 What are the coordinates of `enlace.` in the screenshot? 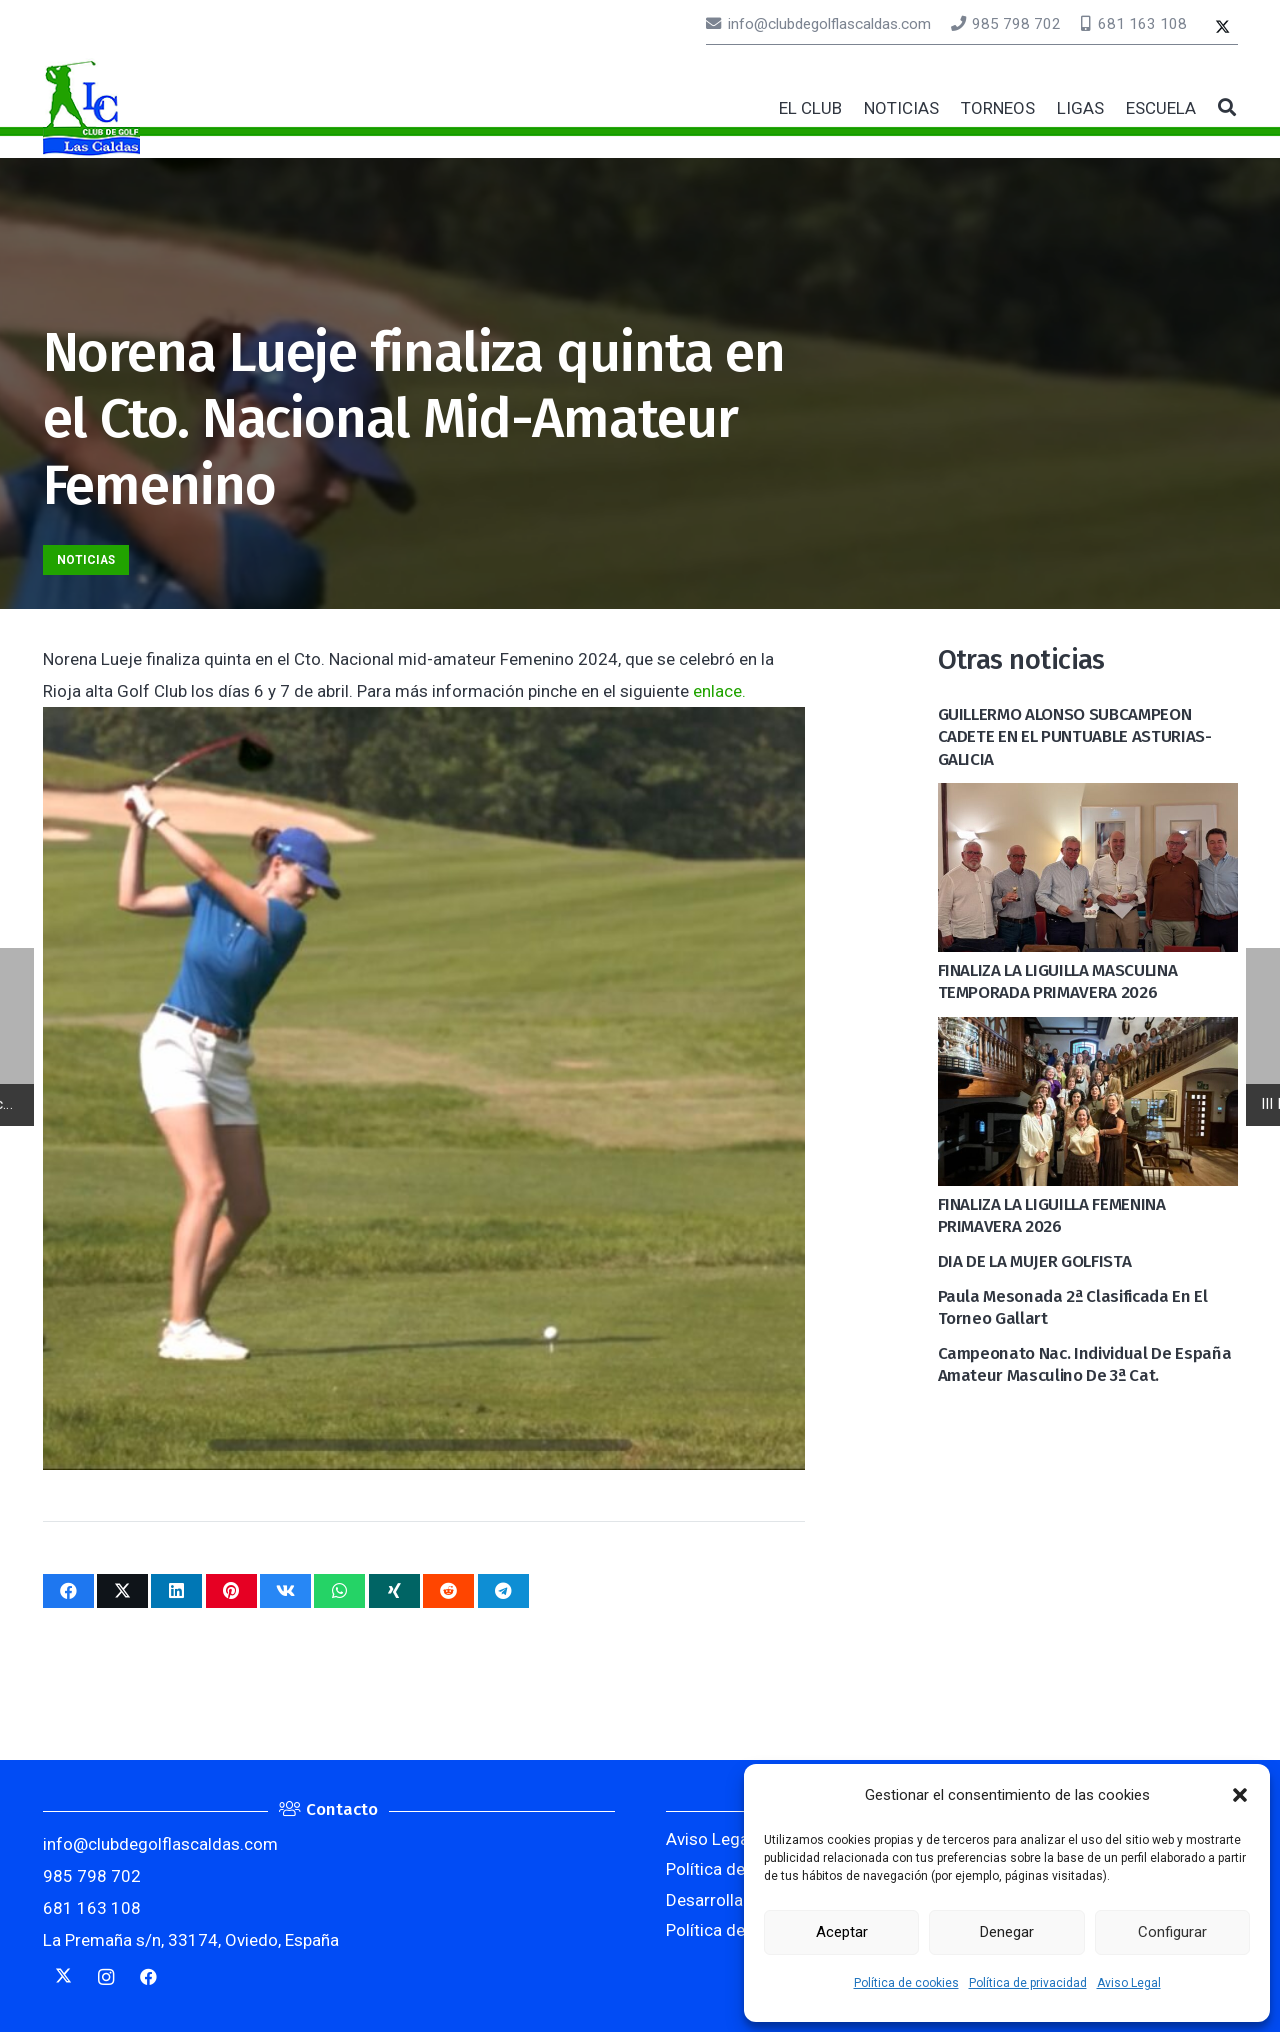 It's located at (719, 691).